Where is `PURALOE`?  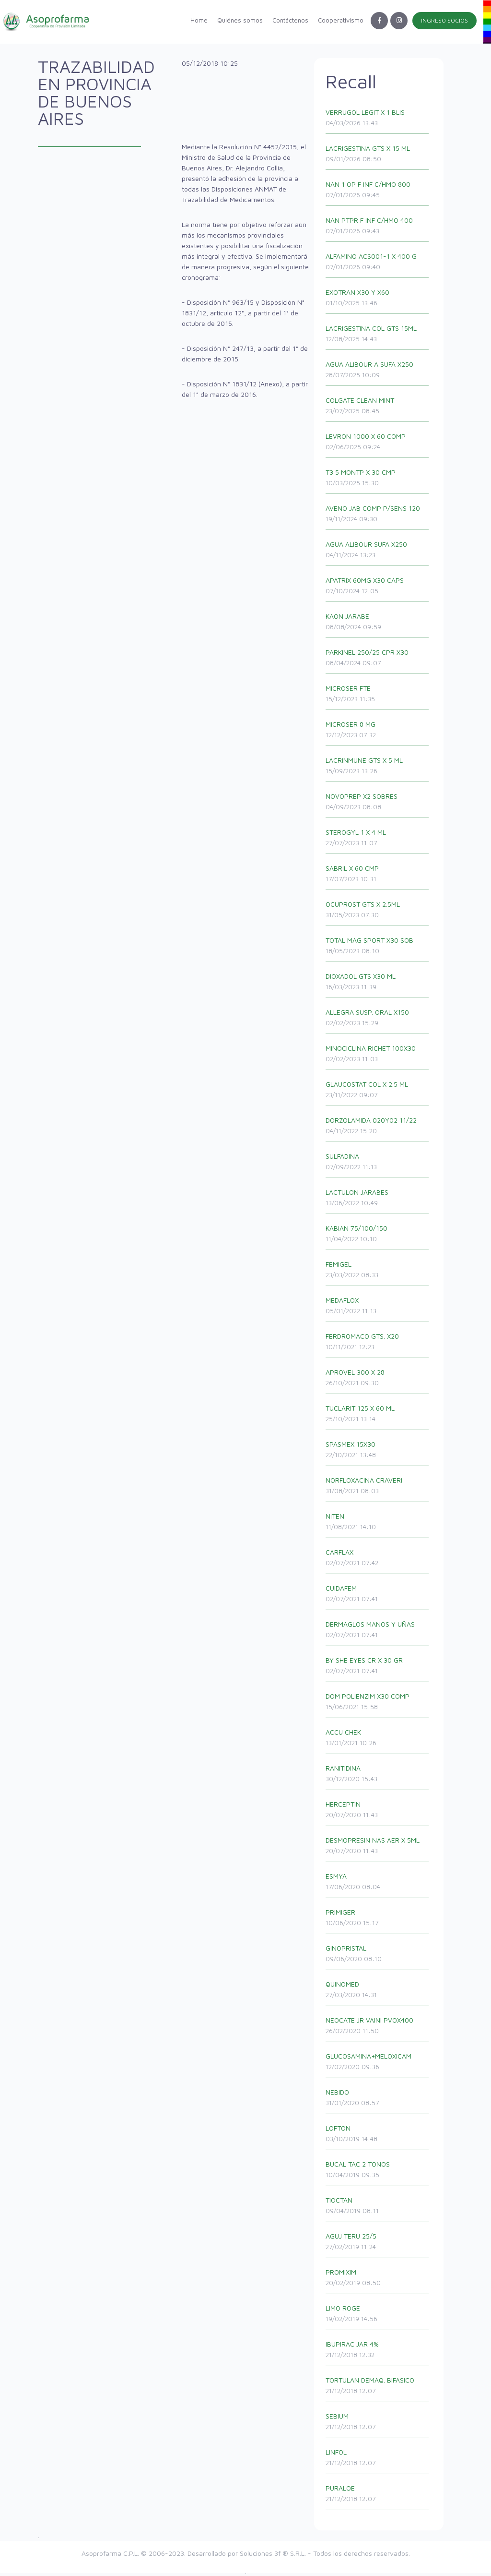
PURALOE is located at coordinates (379, 2496).